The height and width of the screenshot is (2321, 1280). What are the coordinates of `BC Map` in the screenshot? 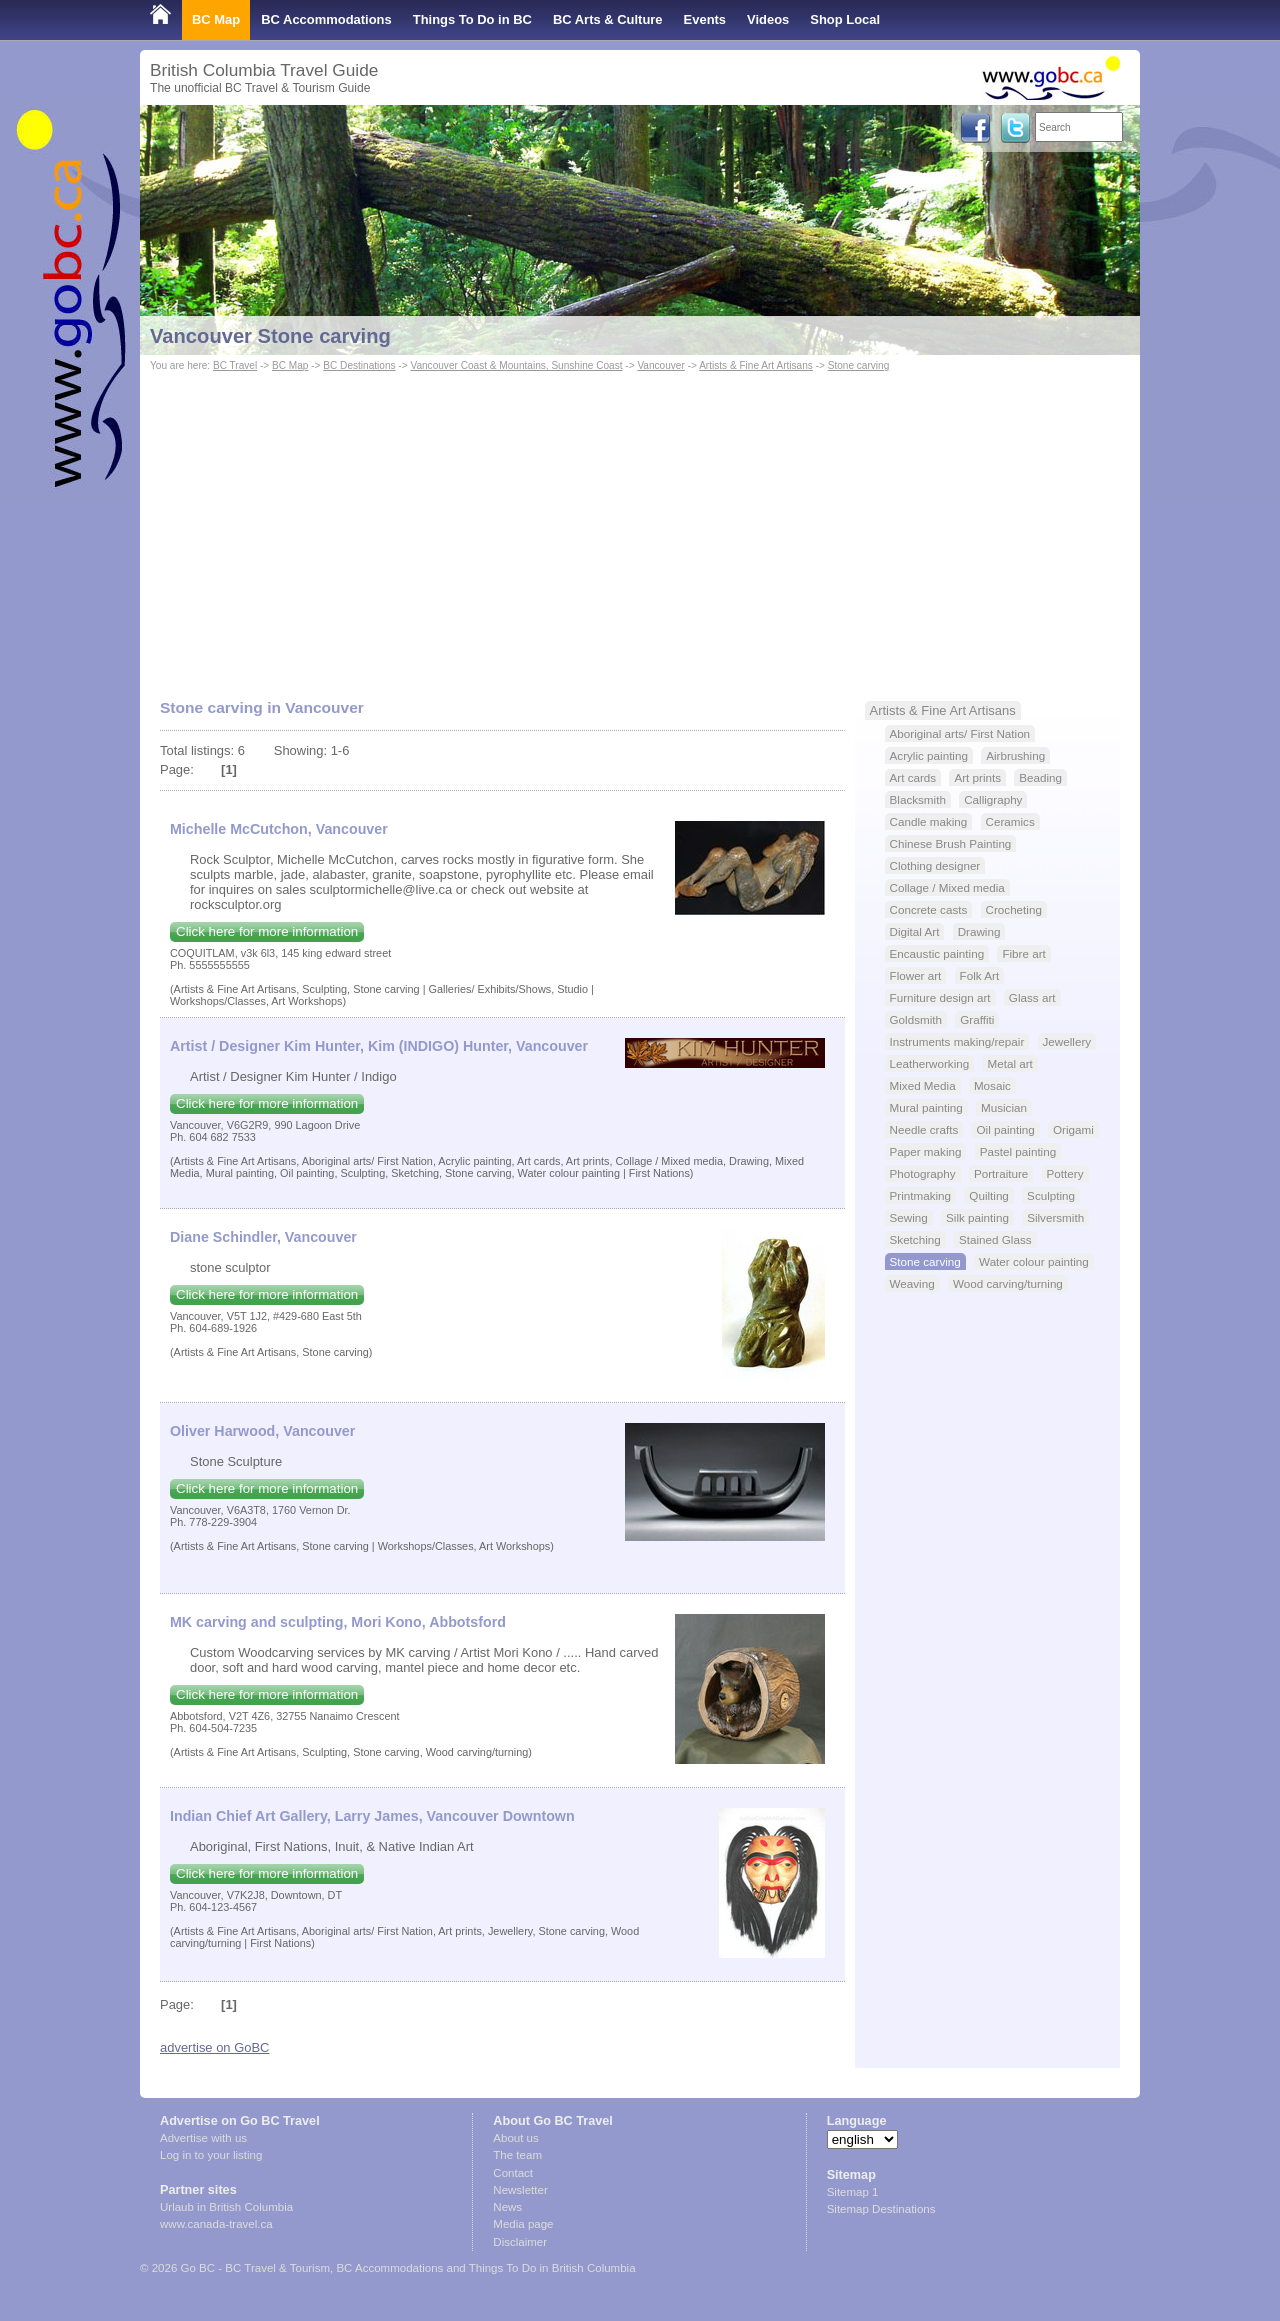 It's located at (216, 19).